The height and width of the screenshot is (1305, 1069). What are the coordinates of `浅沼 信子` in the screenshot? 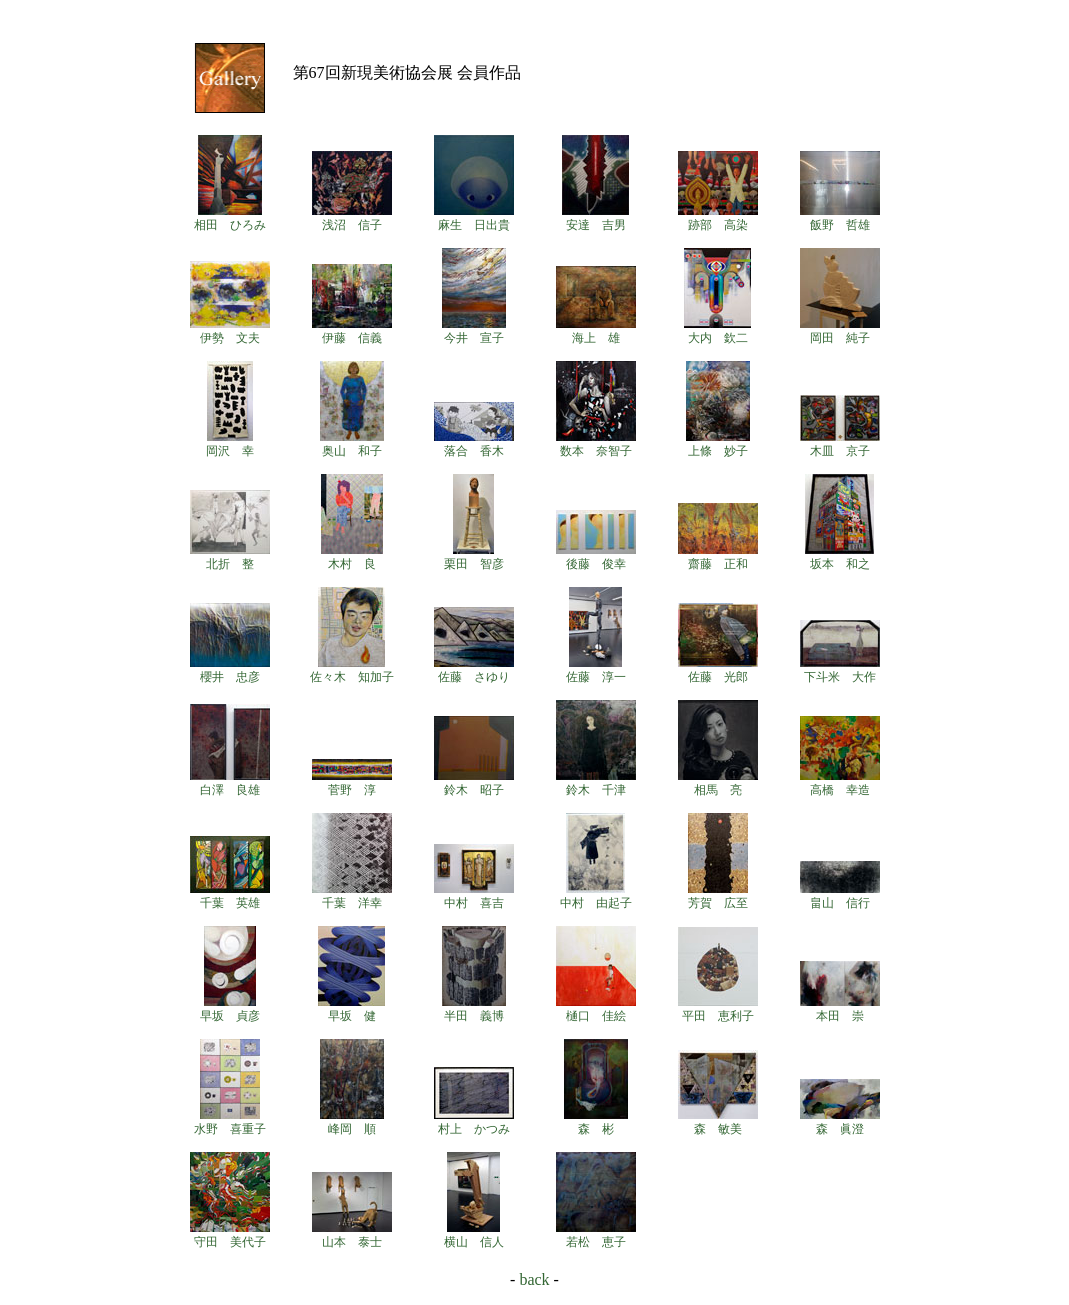 It's located at (352, 218).